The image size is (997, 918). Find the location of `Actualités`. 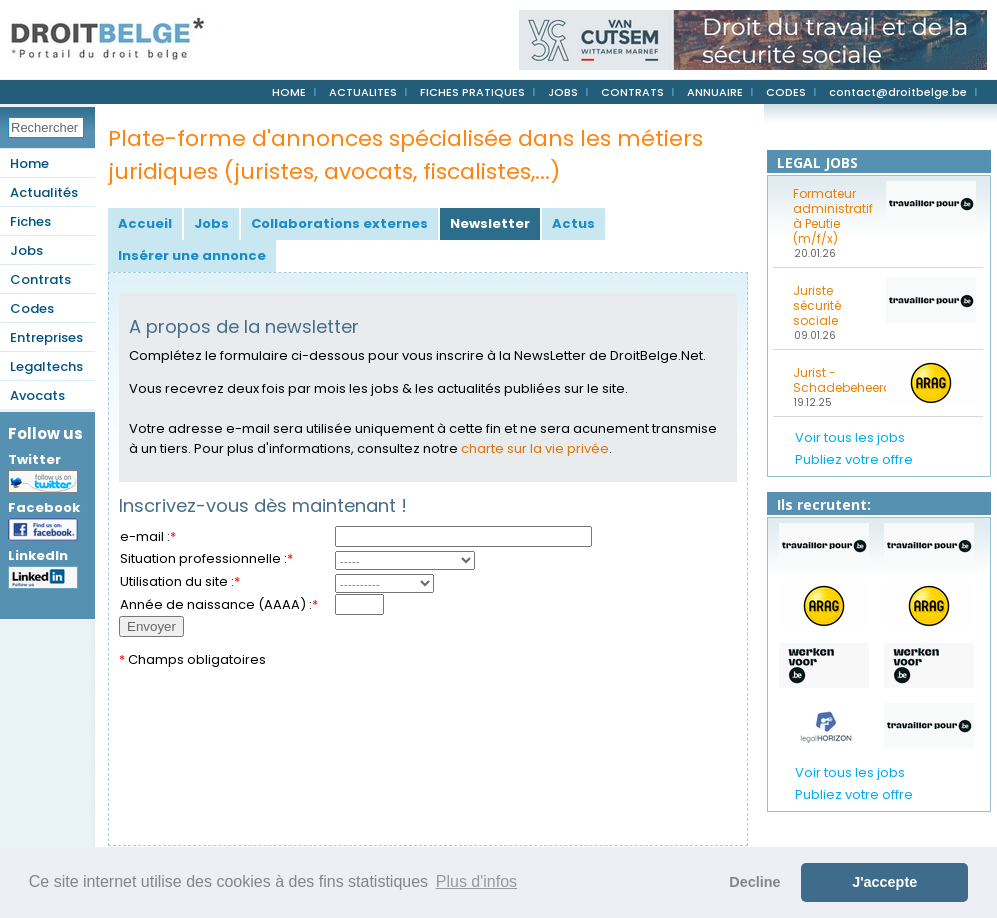

Actualités is located at coordinates (44, 192).